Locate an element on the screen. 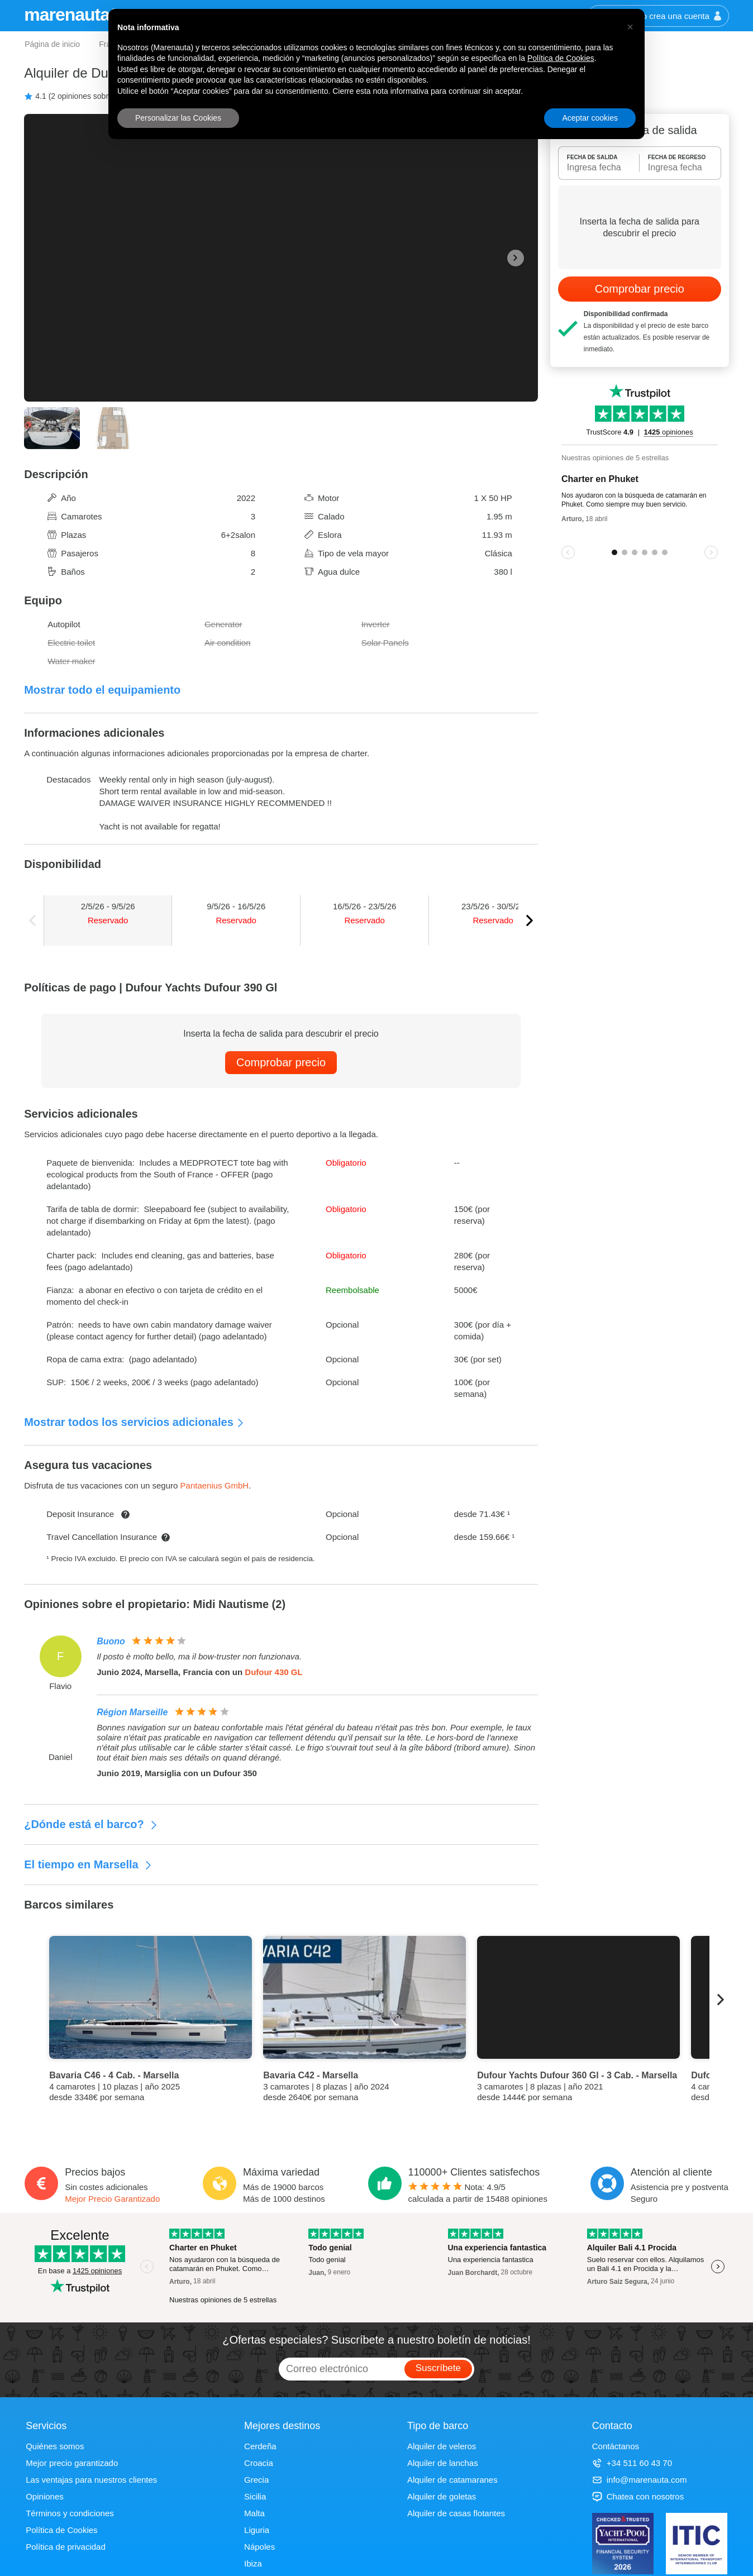 Image resolution: width=753 pixels, height=2576 pixels. ¿Dónde está el barco? is located at coordinates (91, 1824).